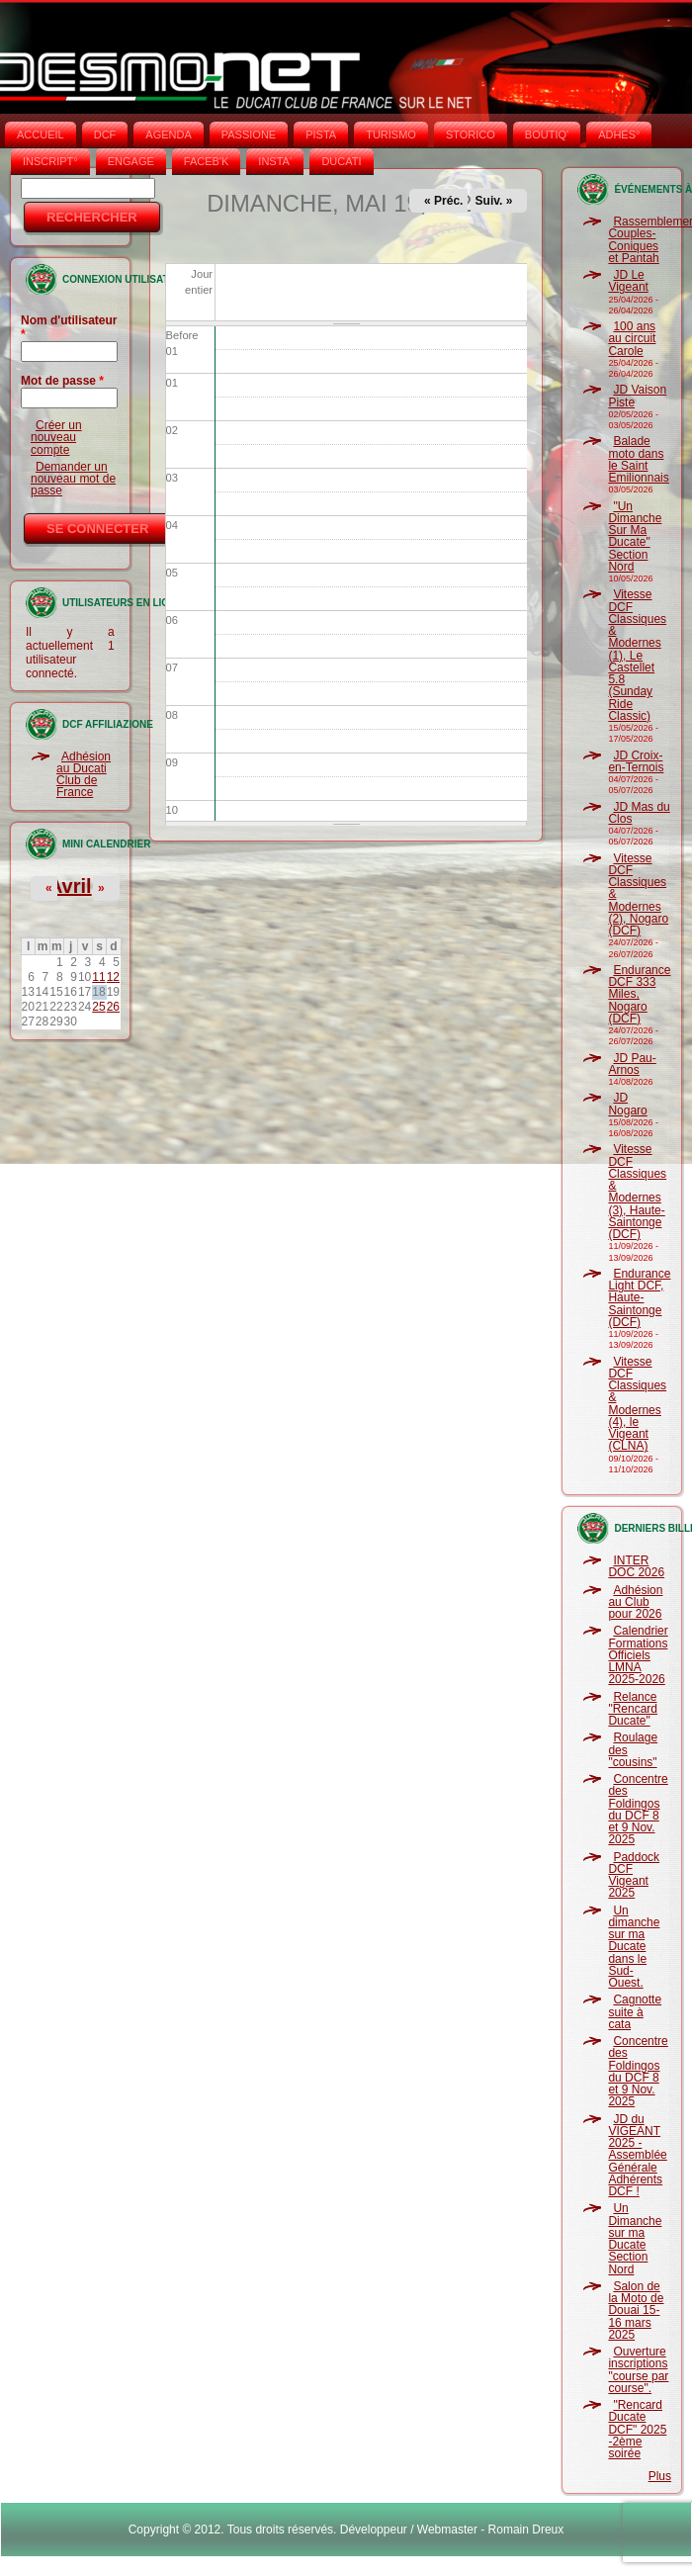 The width and height of the screenshot is (692, 2576). What do you see at coordinates (98, 1007) in the screenshot?
I see `25` at bounding box center [98, 1007].